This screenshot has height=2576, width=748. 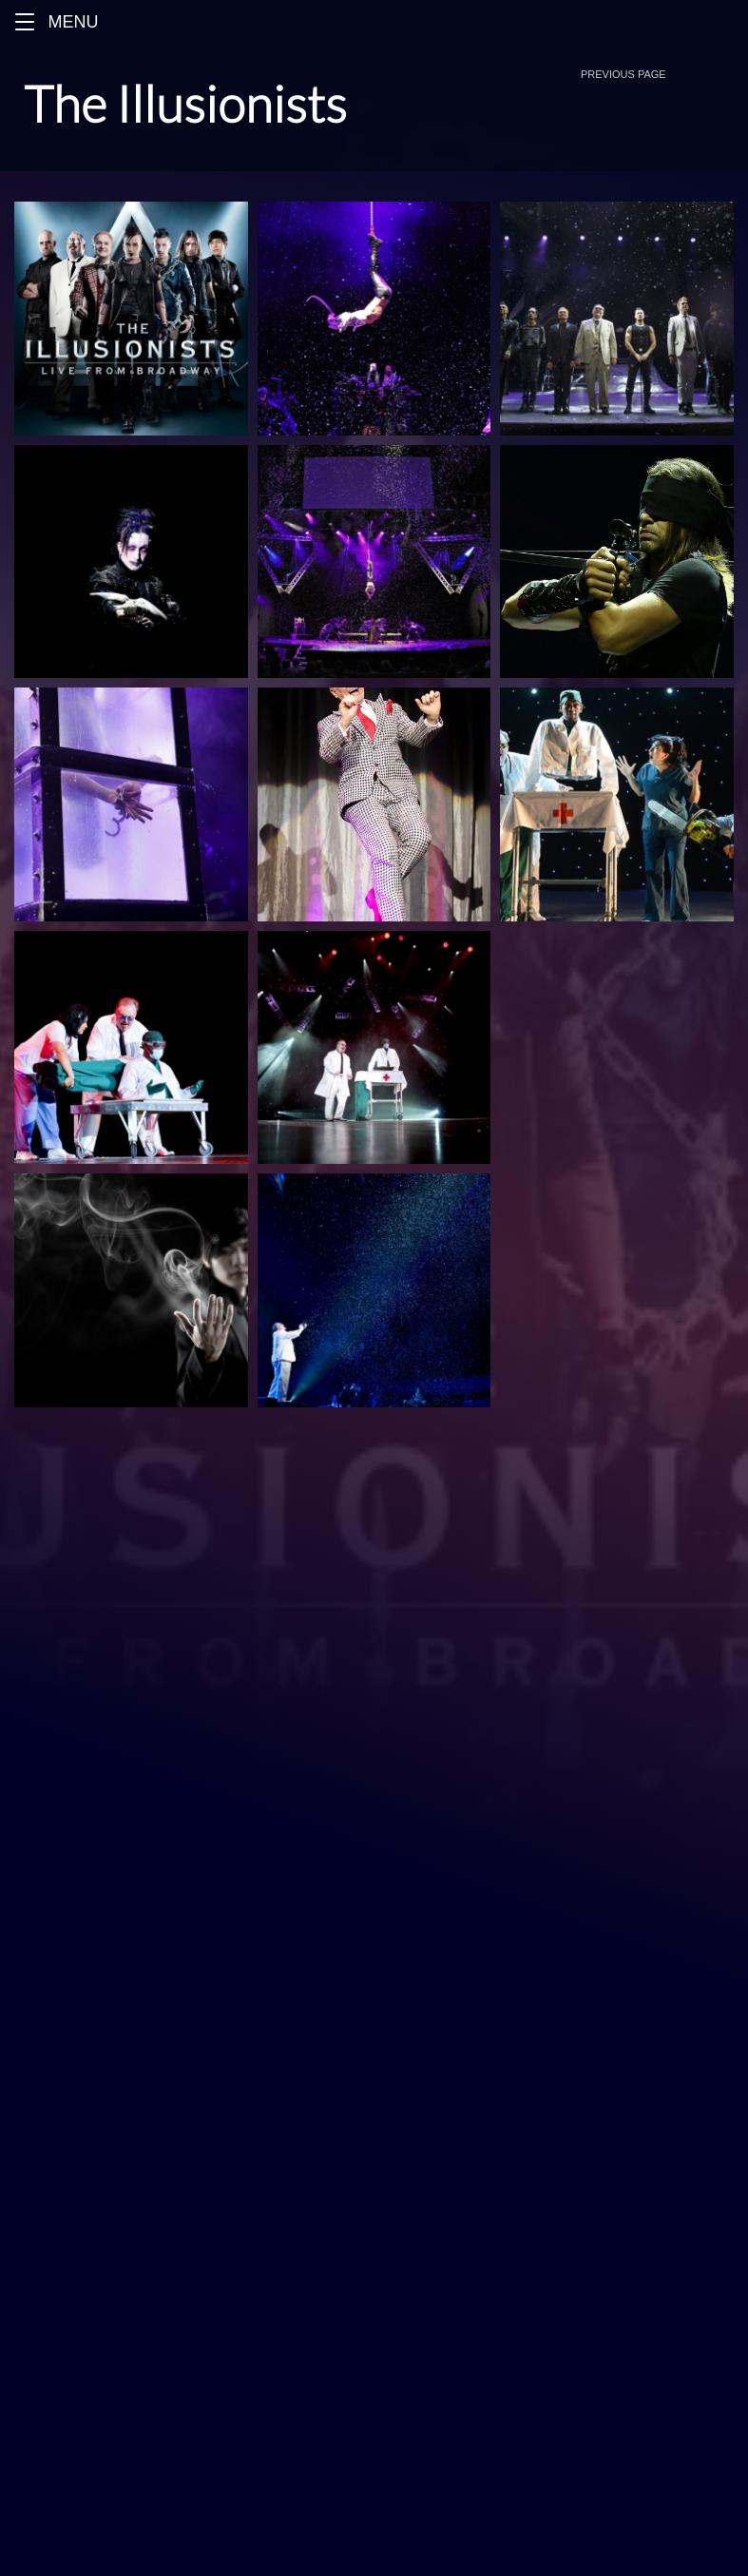 I want to click on [Menu], so click(x=374, y=22).